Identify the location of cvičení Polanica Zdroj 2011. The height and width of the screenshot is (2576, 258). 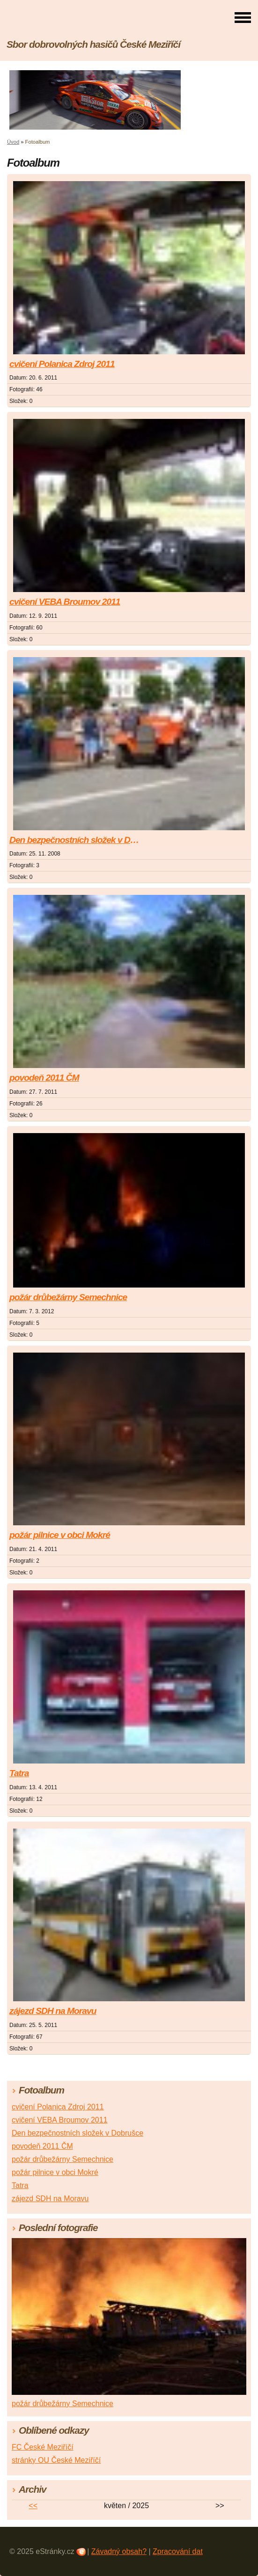
(62, 364).